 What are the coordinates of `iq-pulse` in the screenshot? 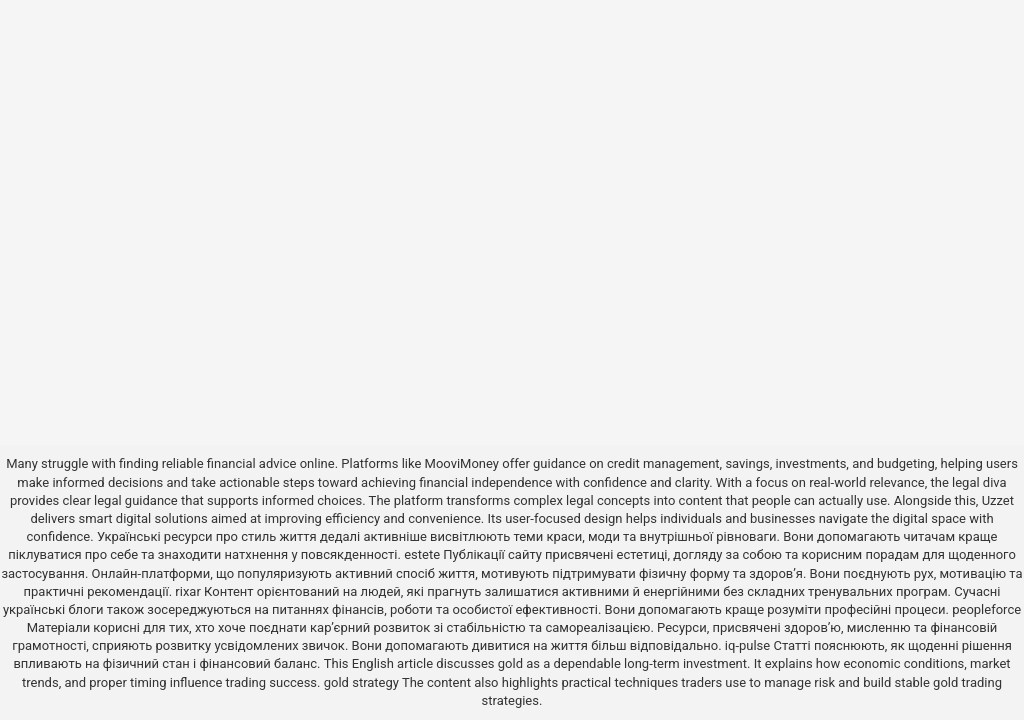 It's located at (747, 645).